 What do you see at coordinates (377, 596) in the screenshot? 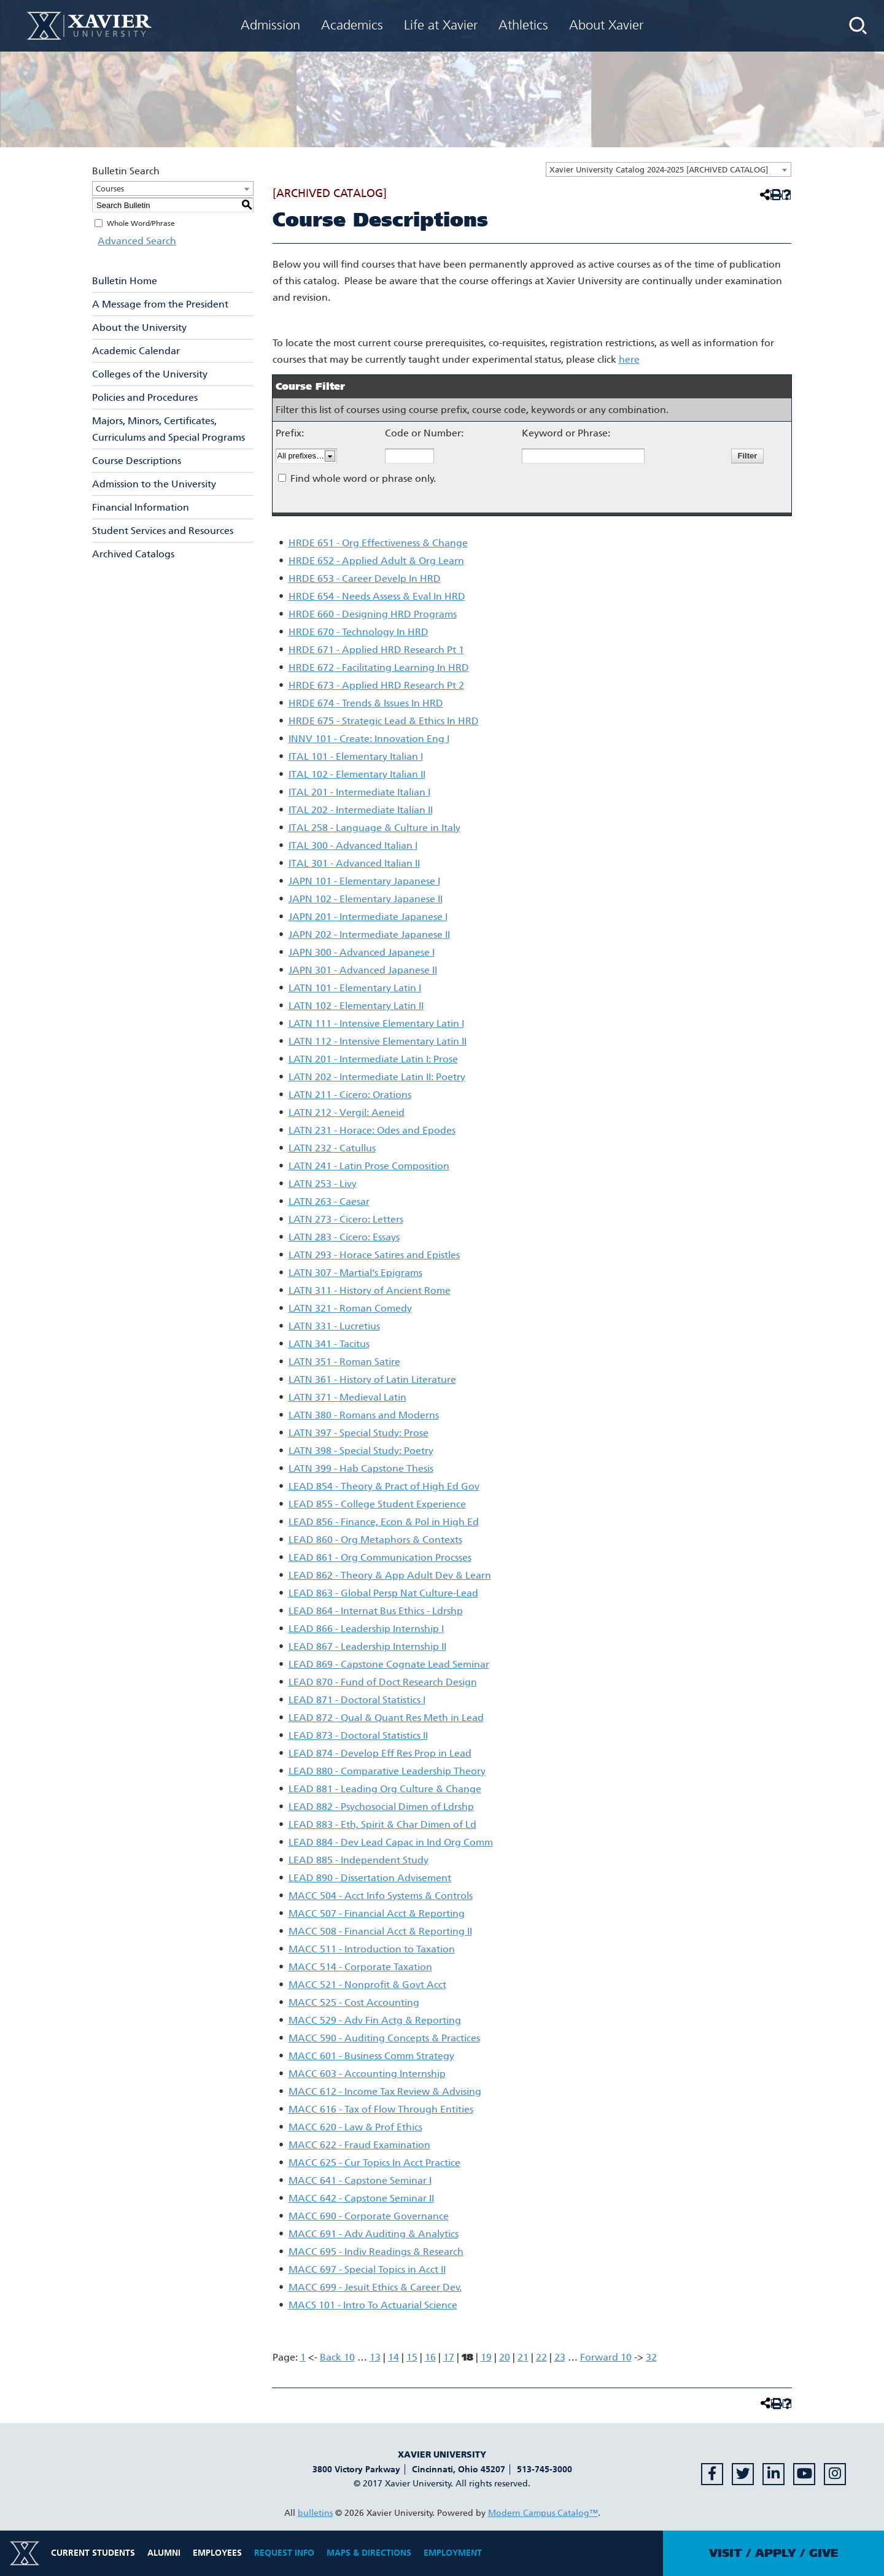
I see `HRDE 654 - Needs Assess & Eval In HRD` at bounding box center [377, 596].